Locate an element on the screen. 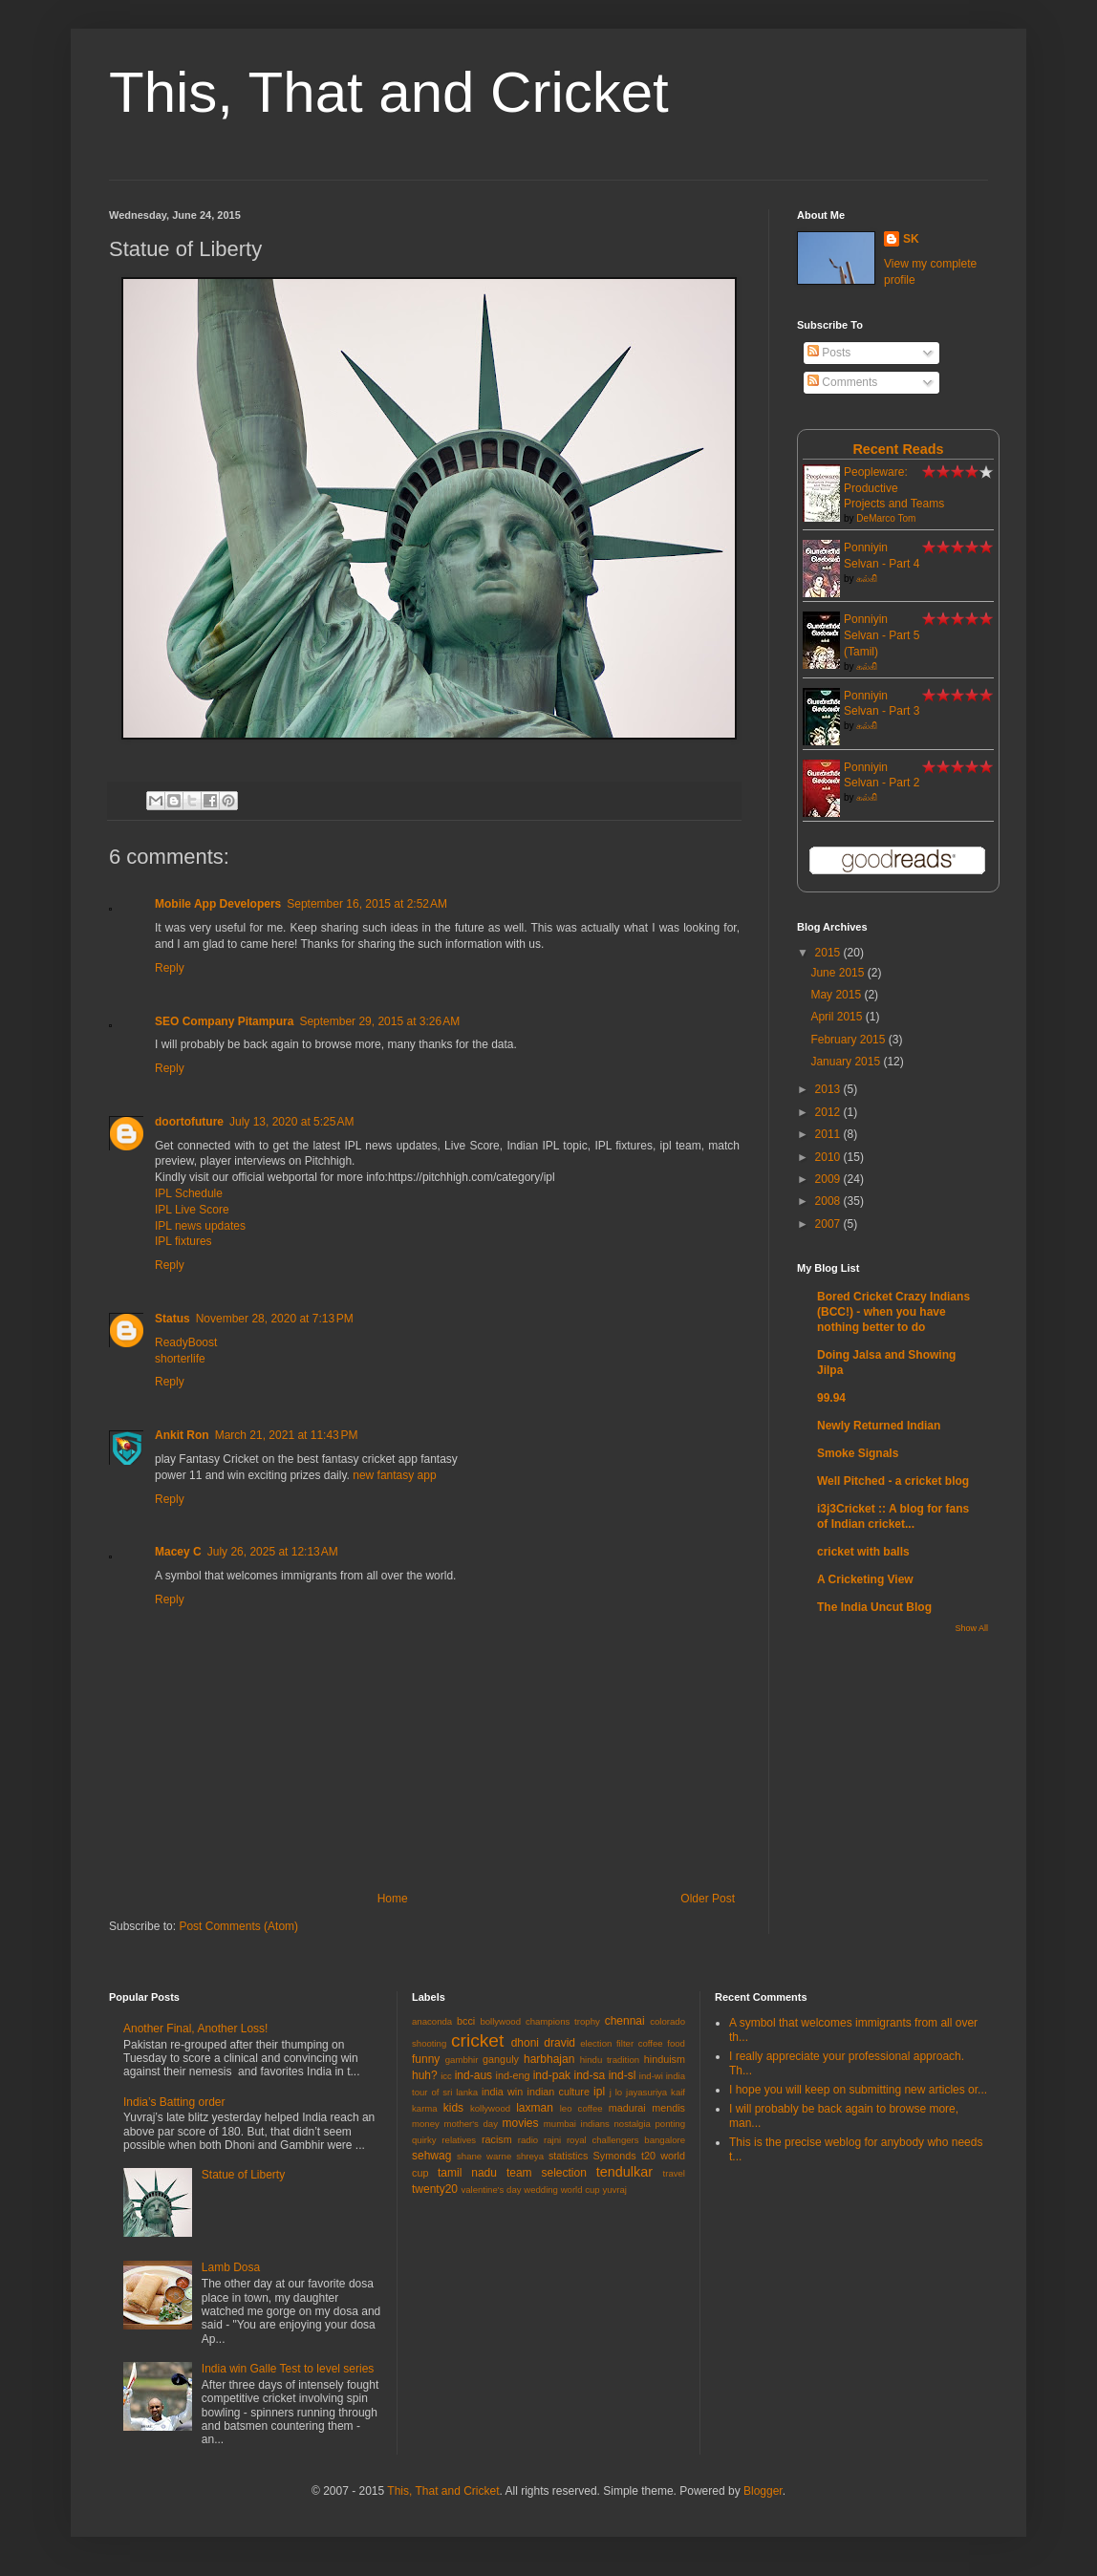 The height and width of the screenshot is (2576, 1097). shane warne is located at coordinates (484, 2156).